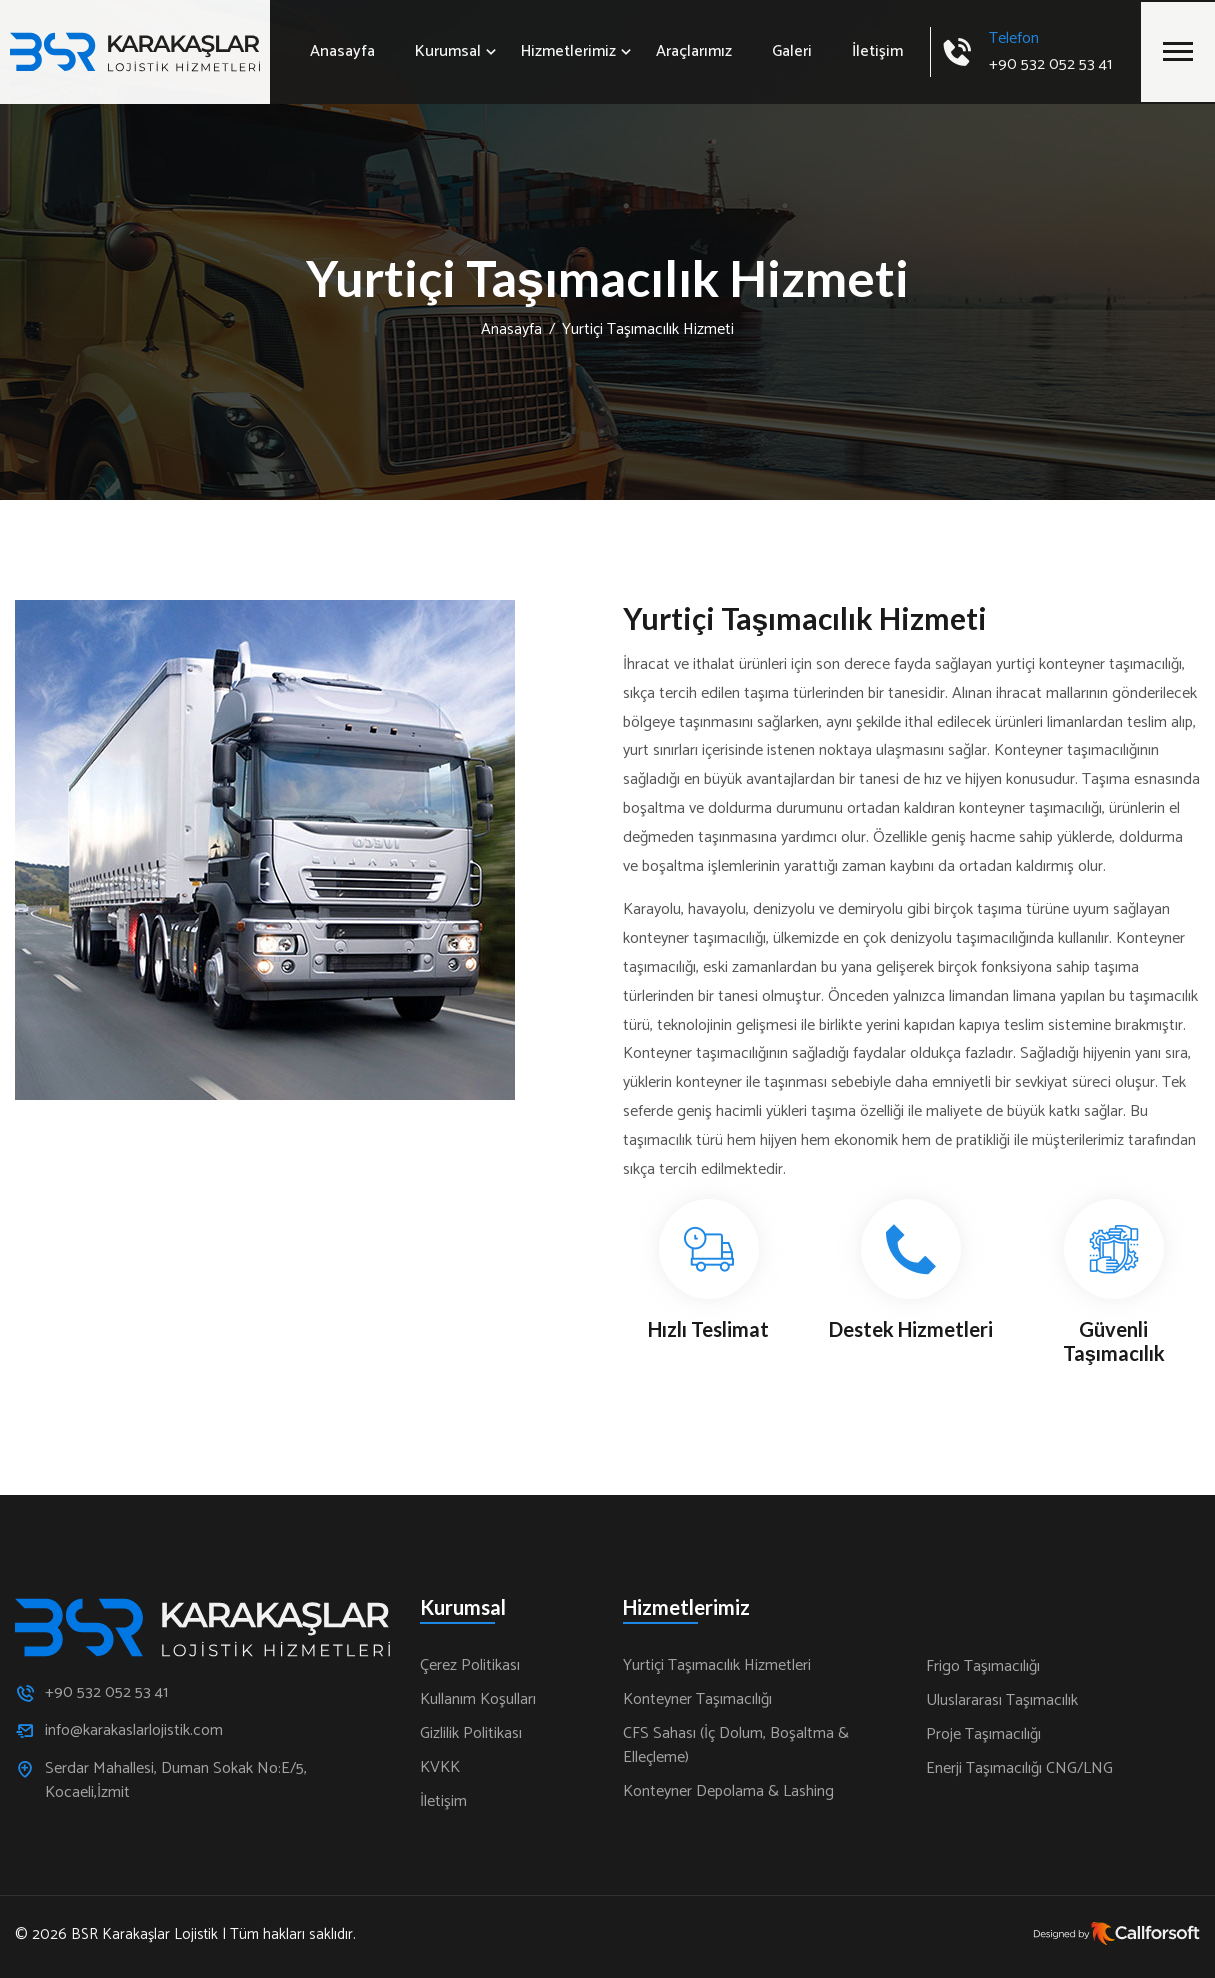  Describe the element at coordinates (440, 1768) in the screenshot. I see `KVKK` at that location.